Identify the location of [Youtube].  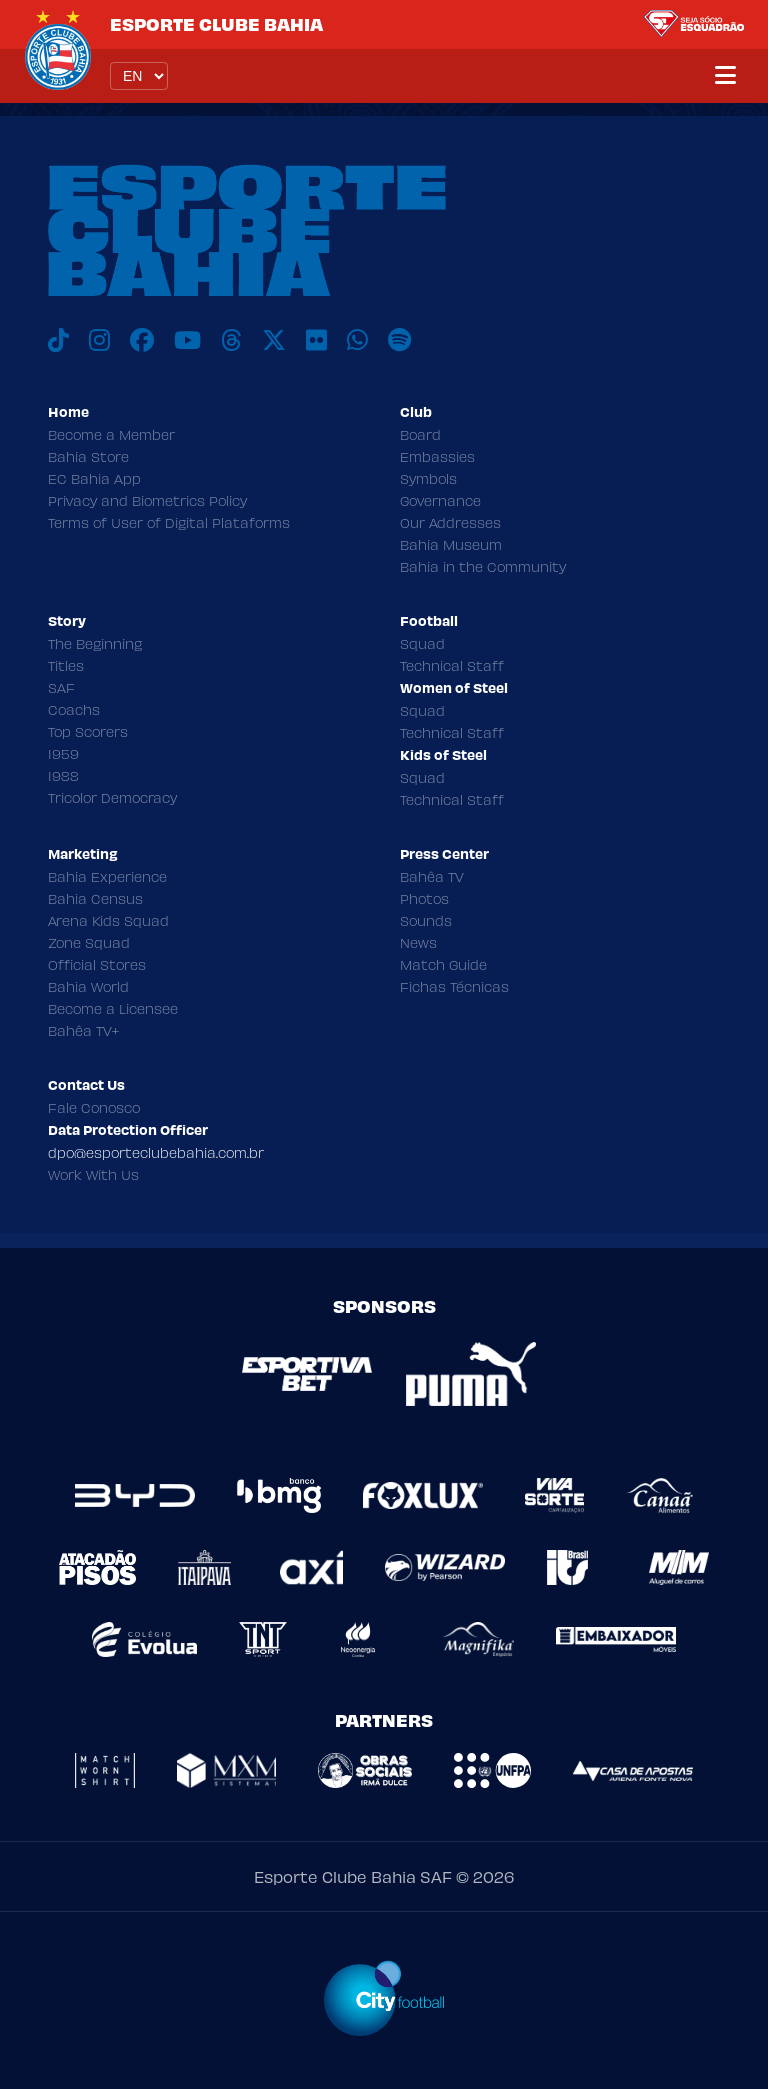
(187, 340).